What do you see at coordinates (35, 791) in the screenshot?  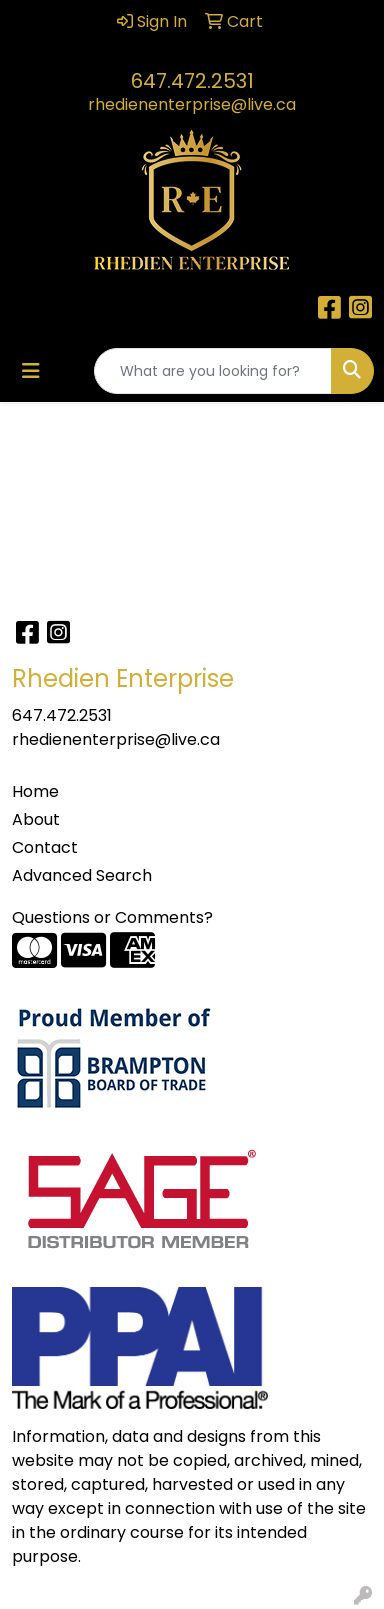 I see `Home` at bounding box center [35, 791].